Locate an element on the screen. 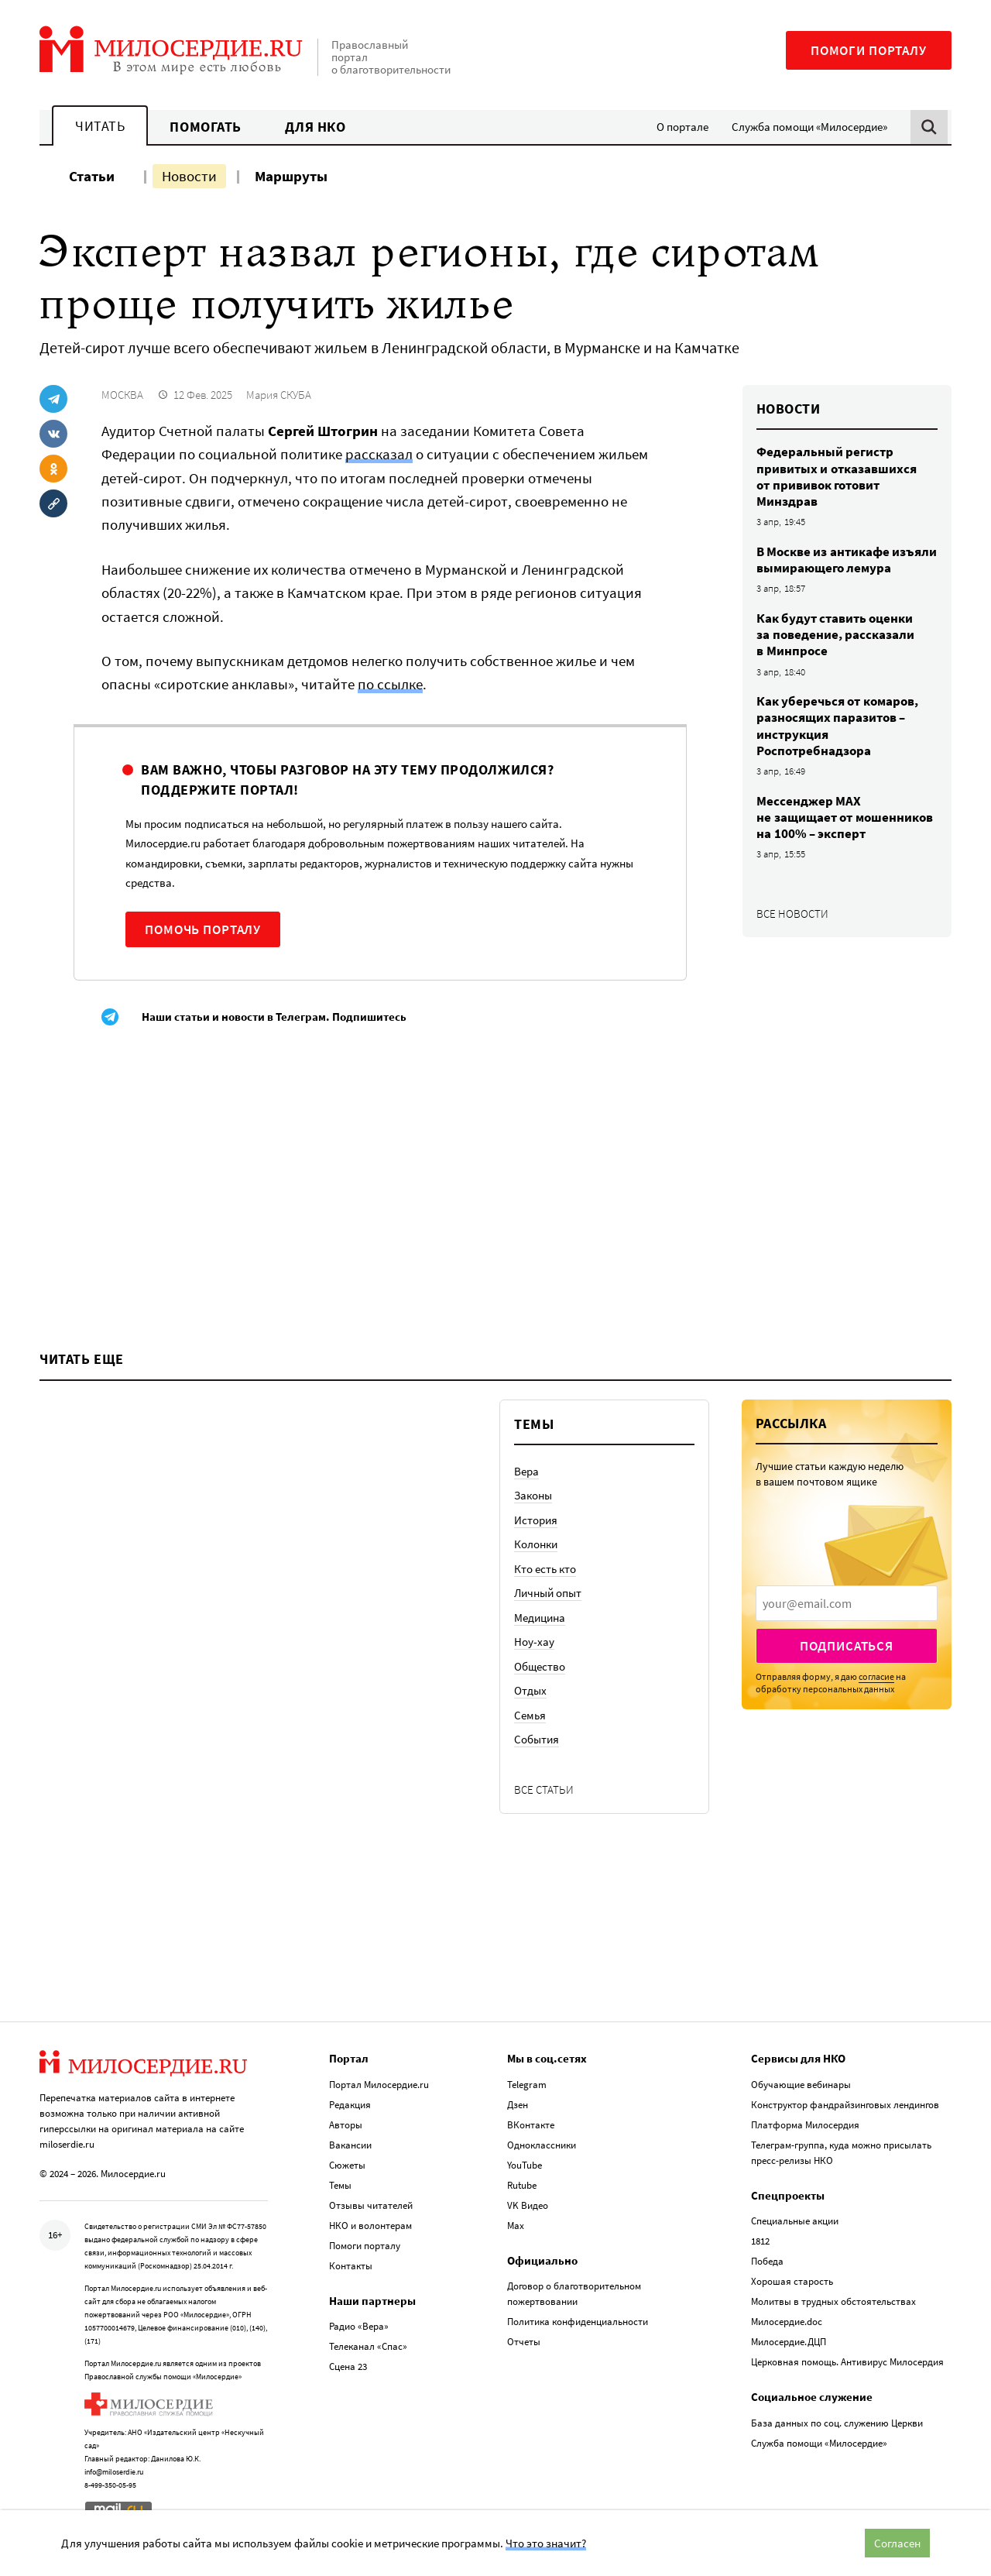  1812 is located at coordinates (760, 2241).